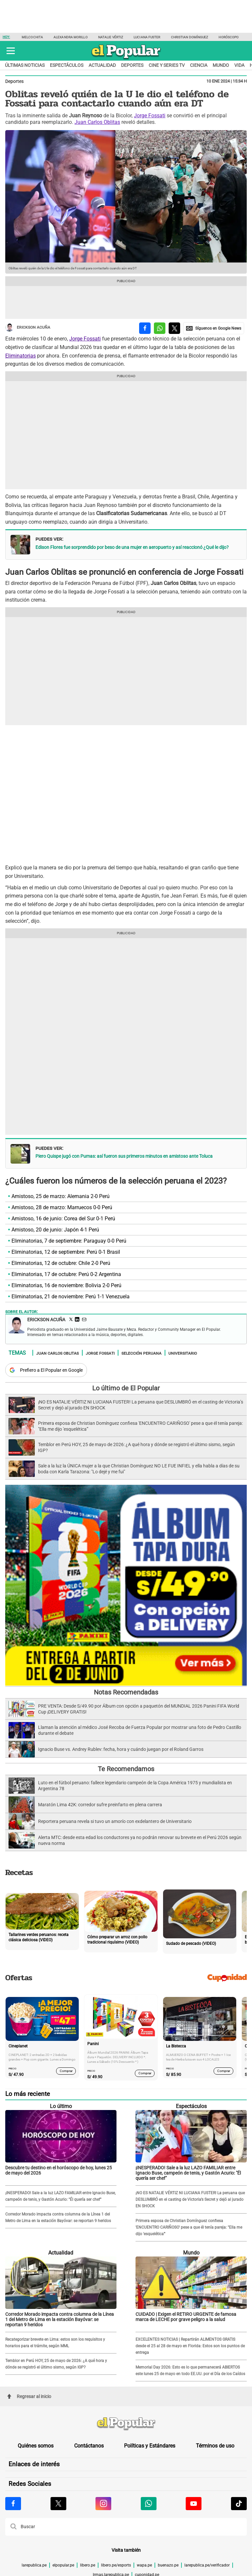  Describe the element at coordinates (70, 37) in the screenshot. I see `Alexandra Morillo` at that location.